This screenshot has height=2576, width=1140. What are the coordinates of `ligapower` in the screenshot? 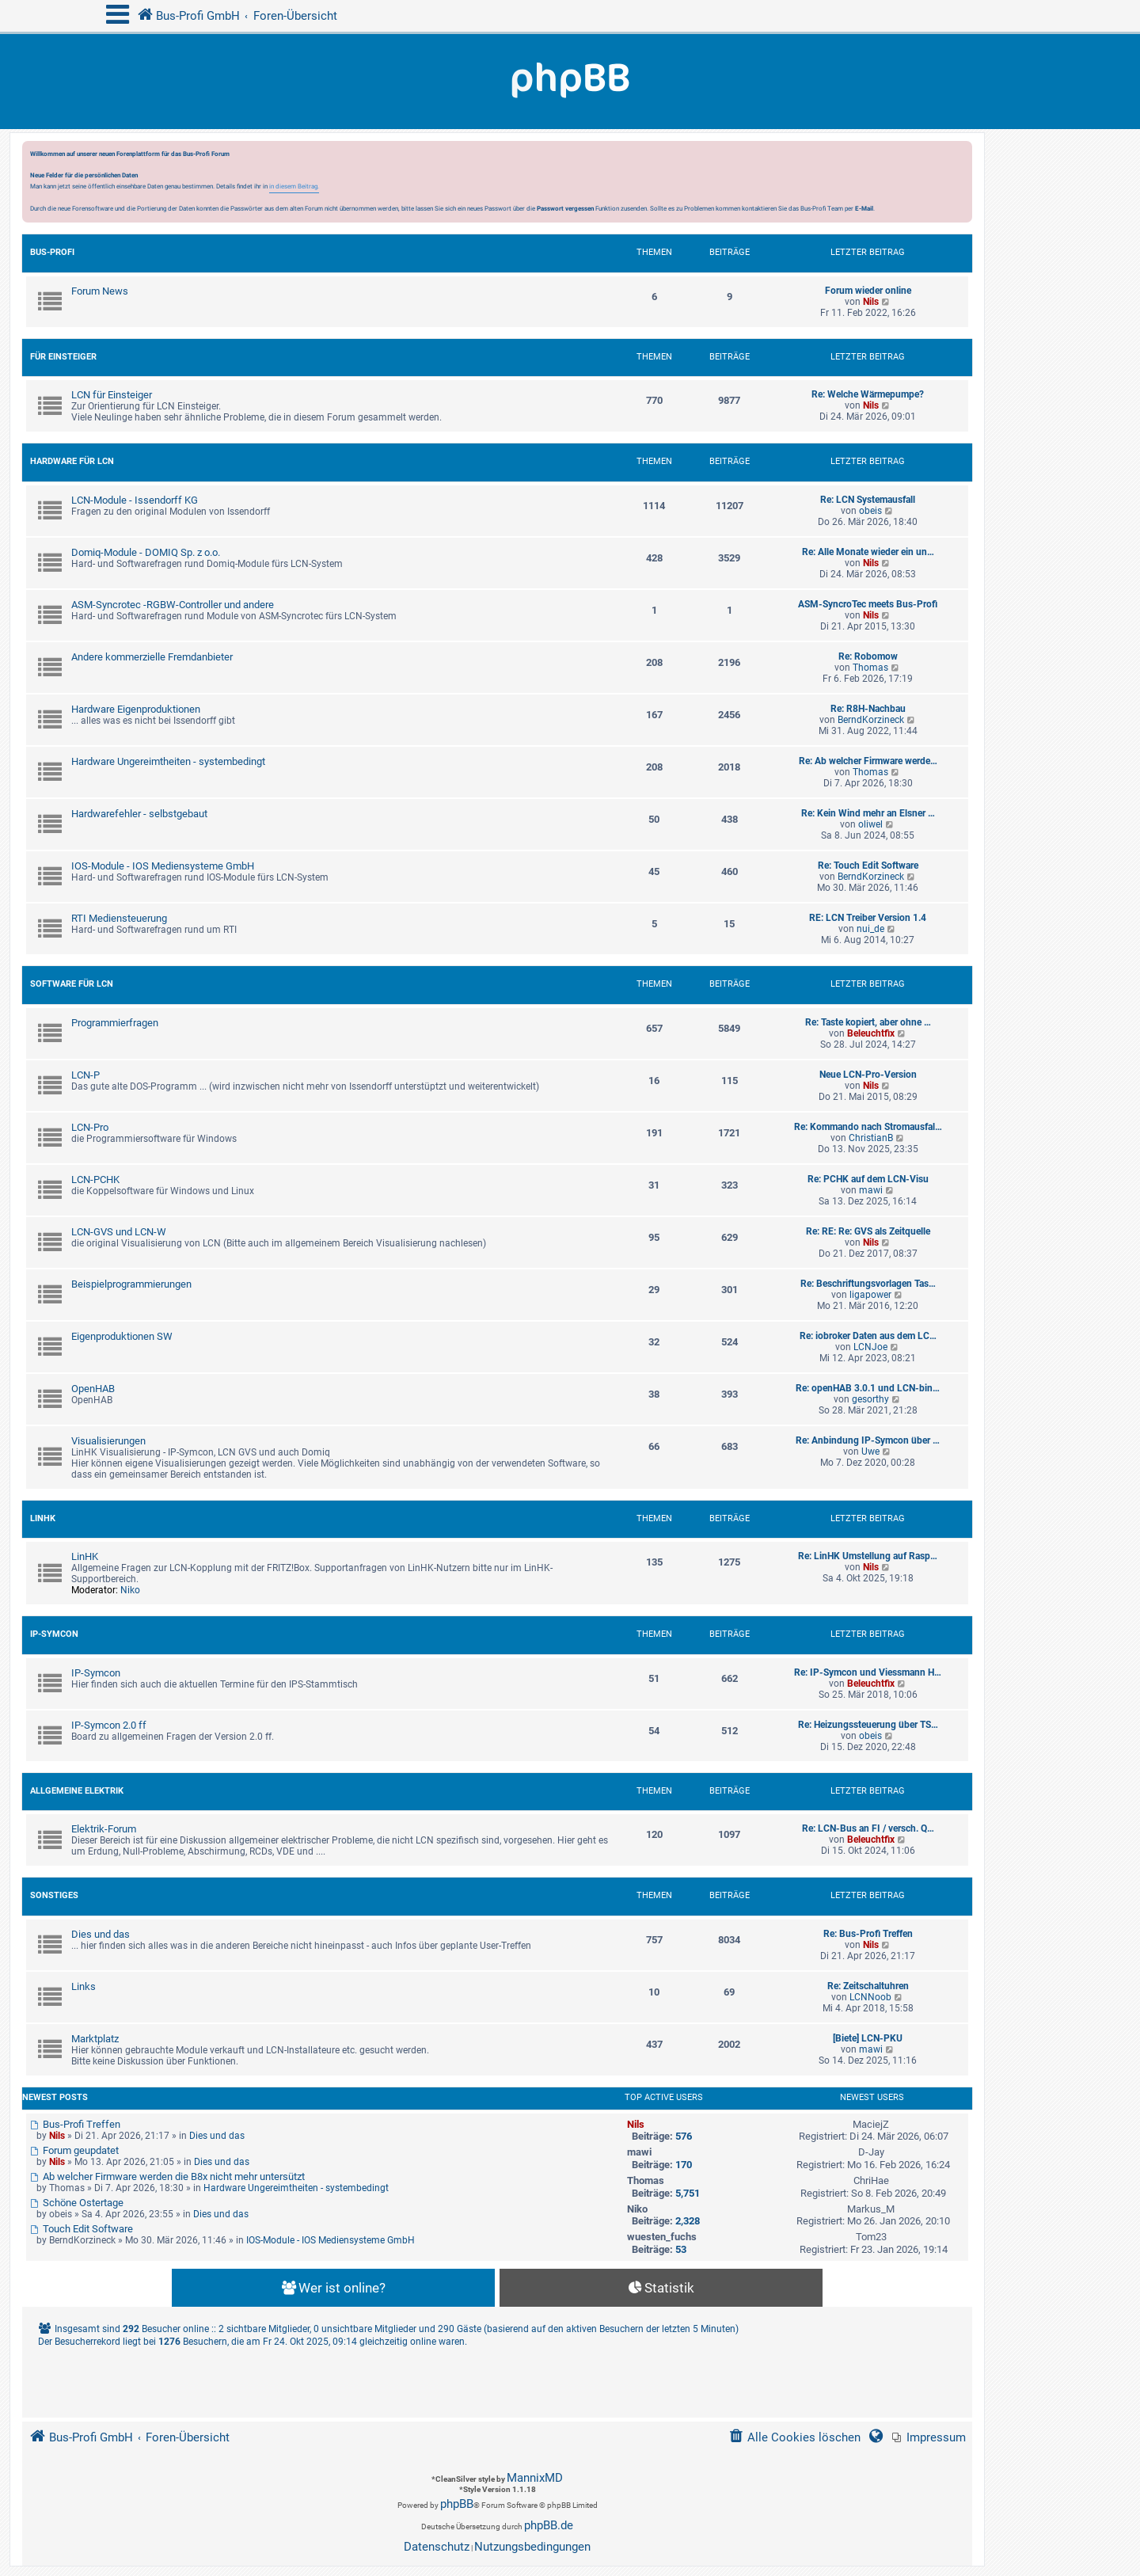 It's located at (870, 1294).